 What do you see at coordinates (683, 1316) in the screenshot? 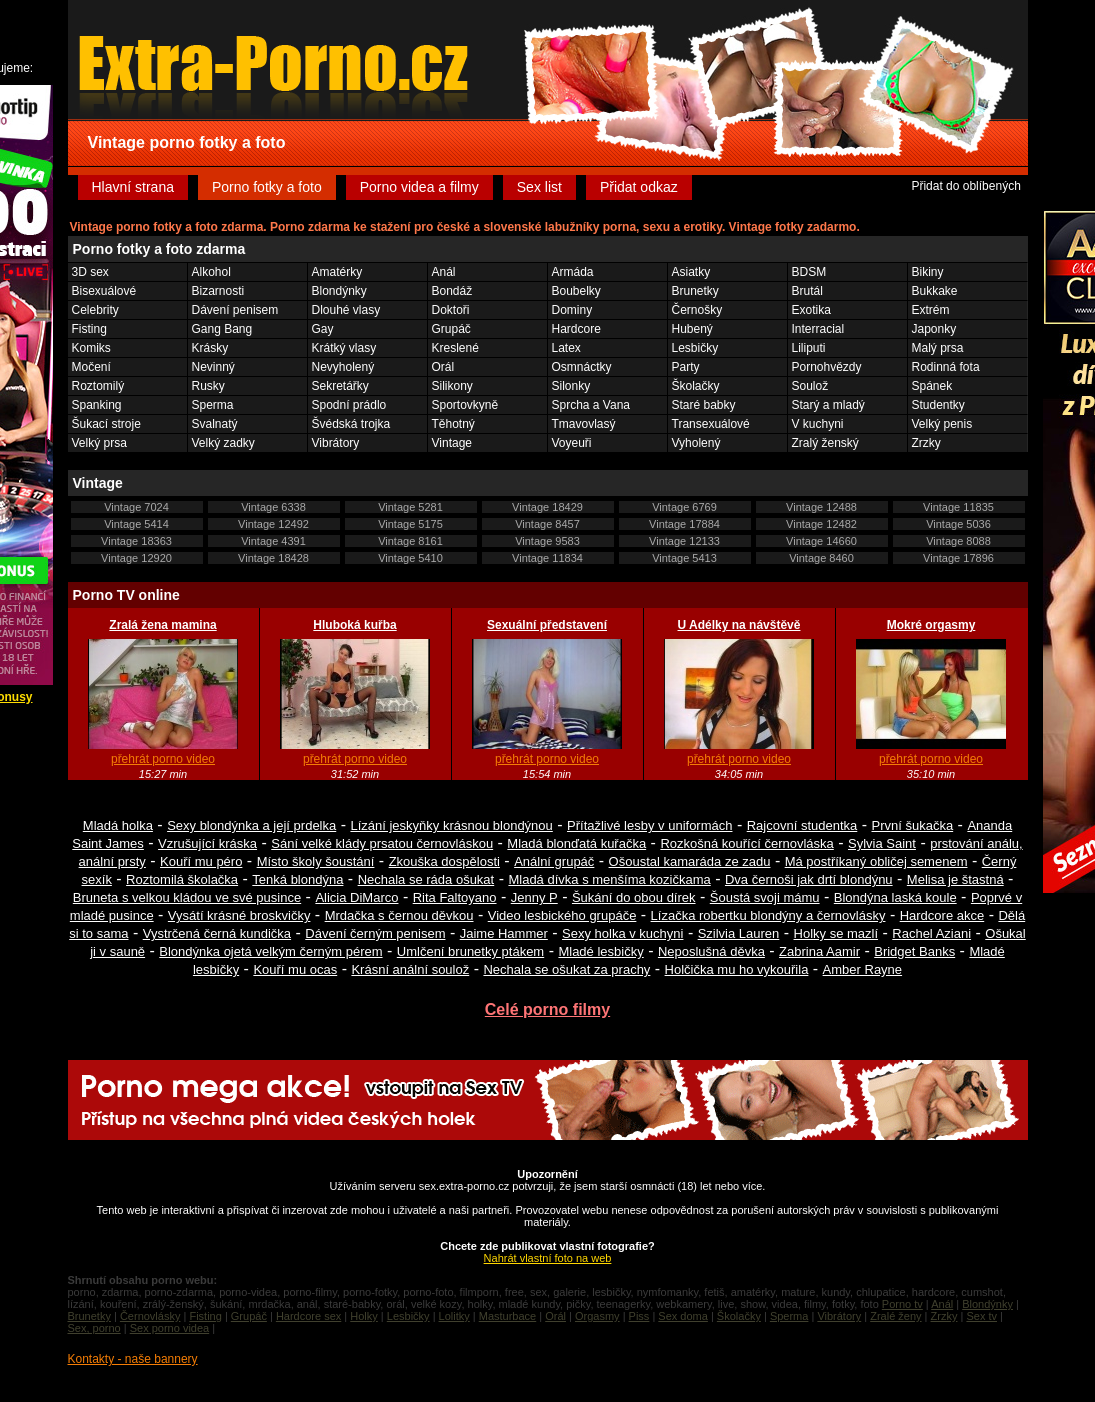
I see `Sex doma` at bounding box center [683, 1316].